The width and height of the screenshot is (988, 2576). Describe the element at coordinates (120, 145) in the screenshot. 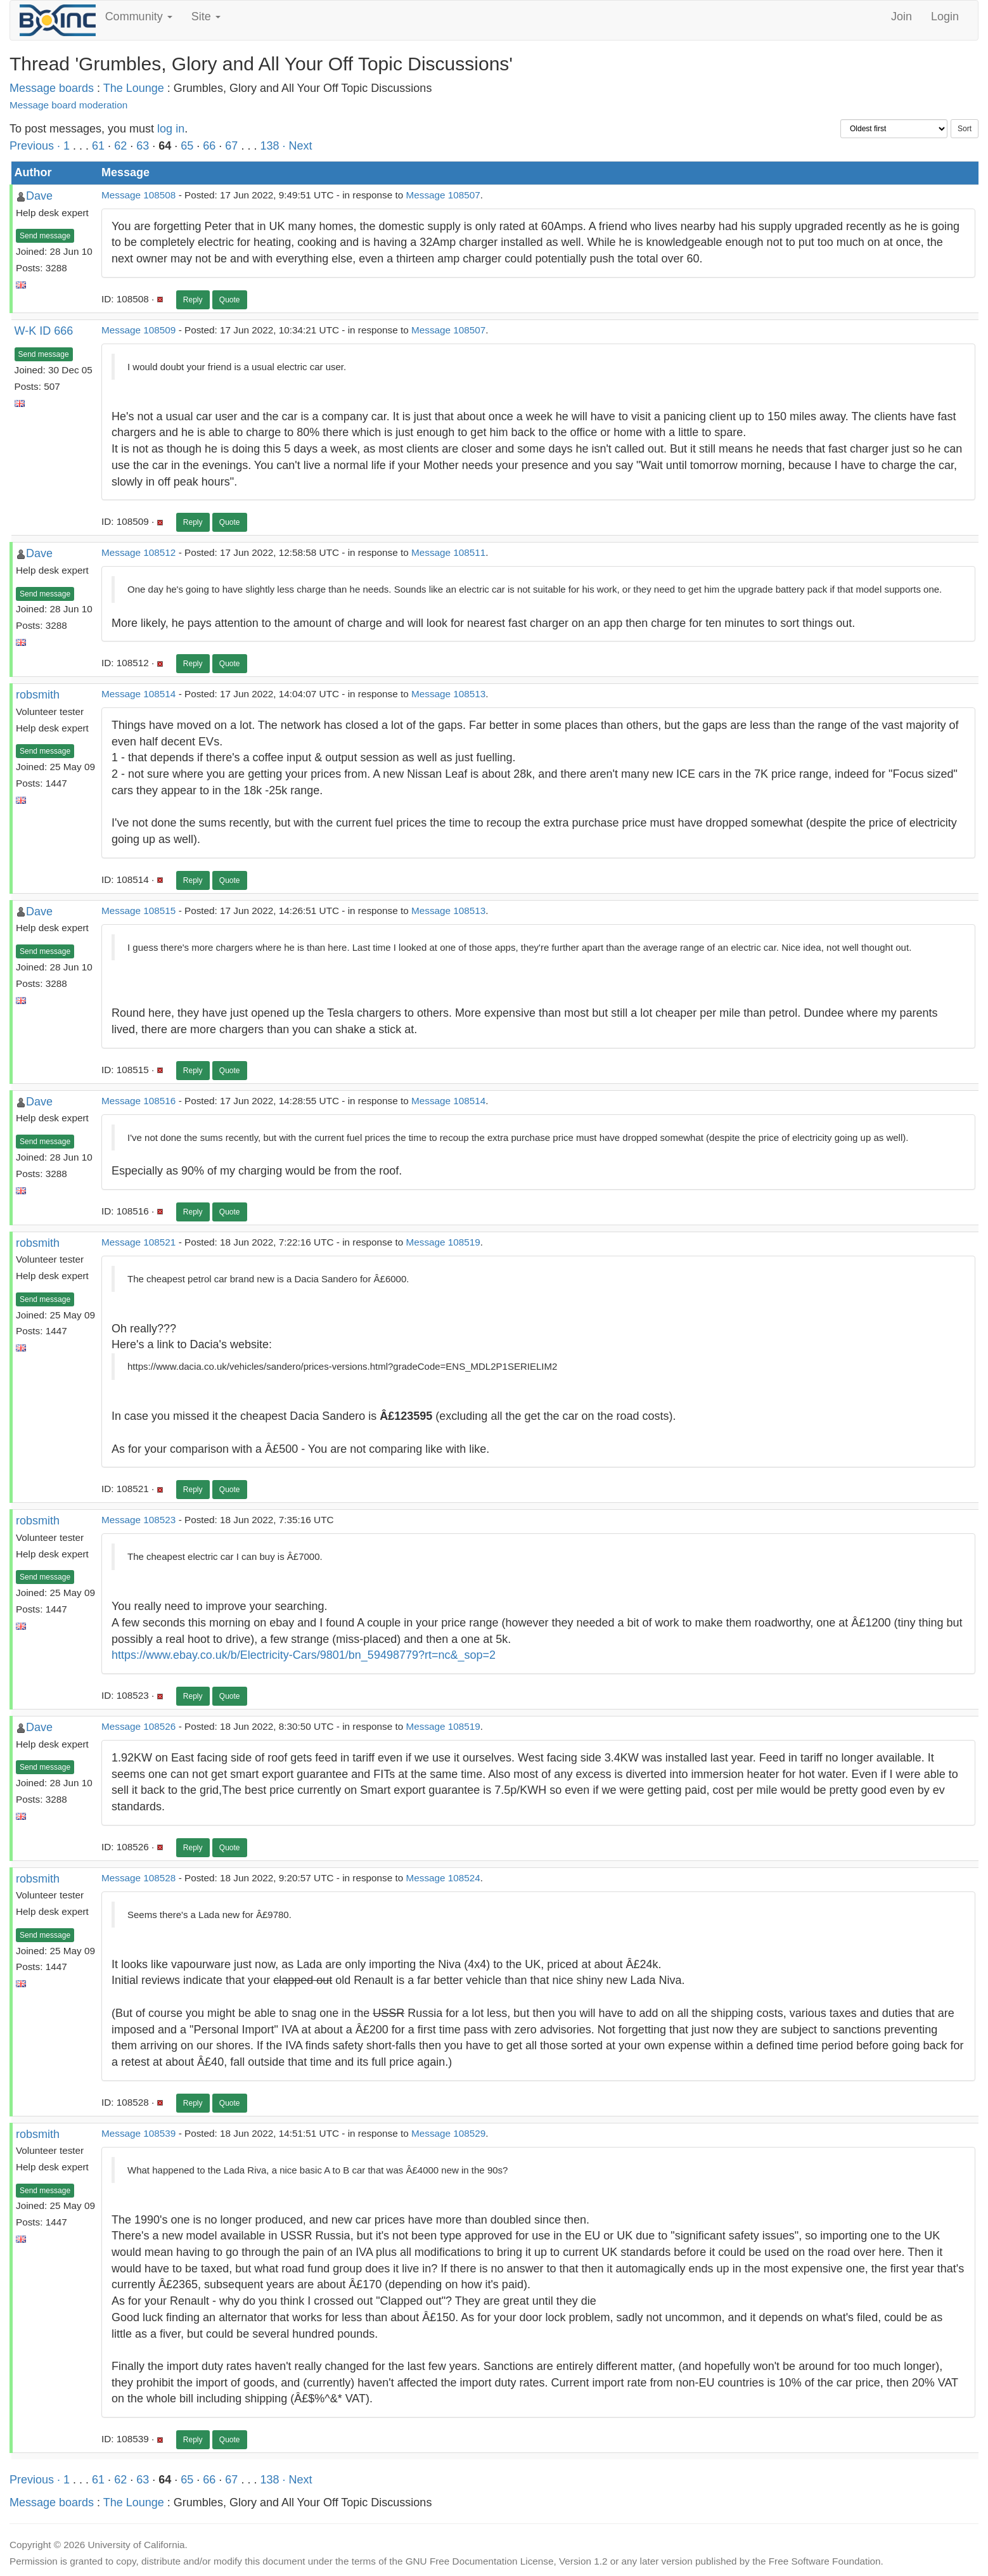

I see `62` at that location.